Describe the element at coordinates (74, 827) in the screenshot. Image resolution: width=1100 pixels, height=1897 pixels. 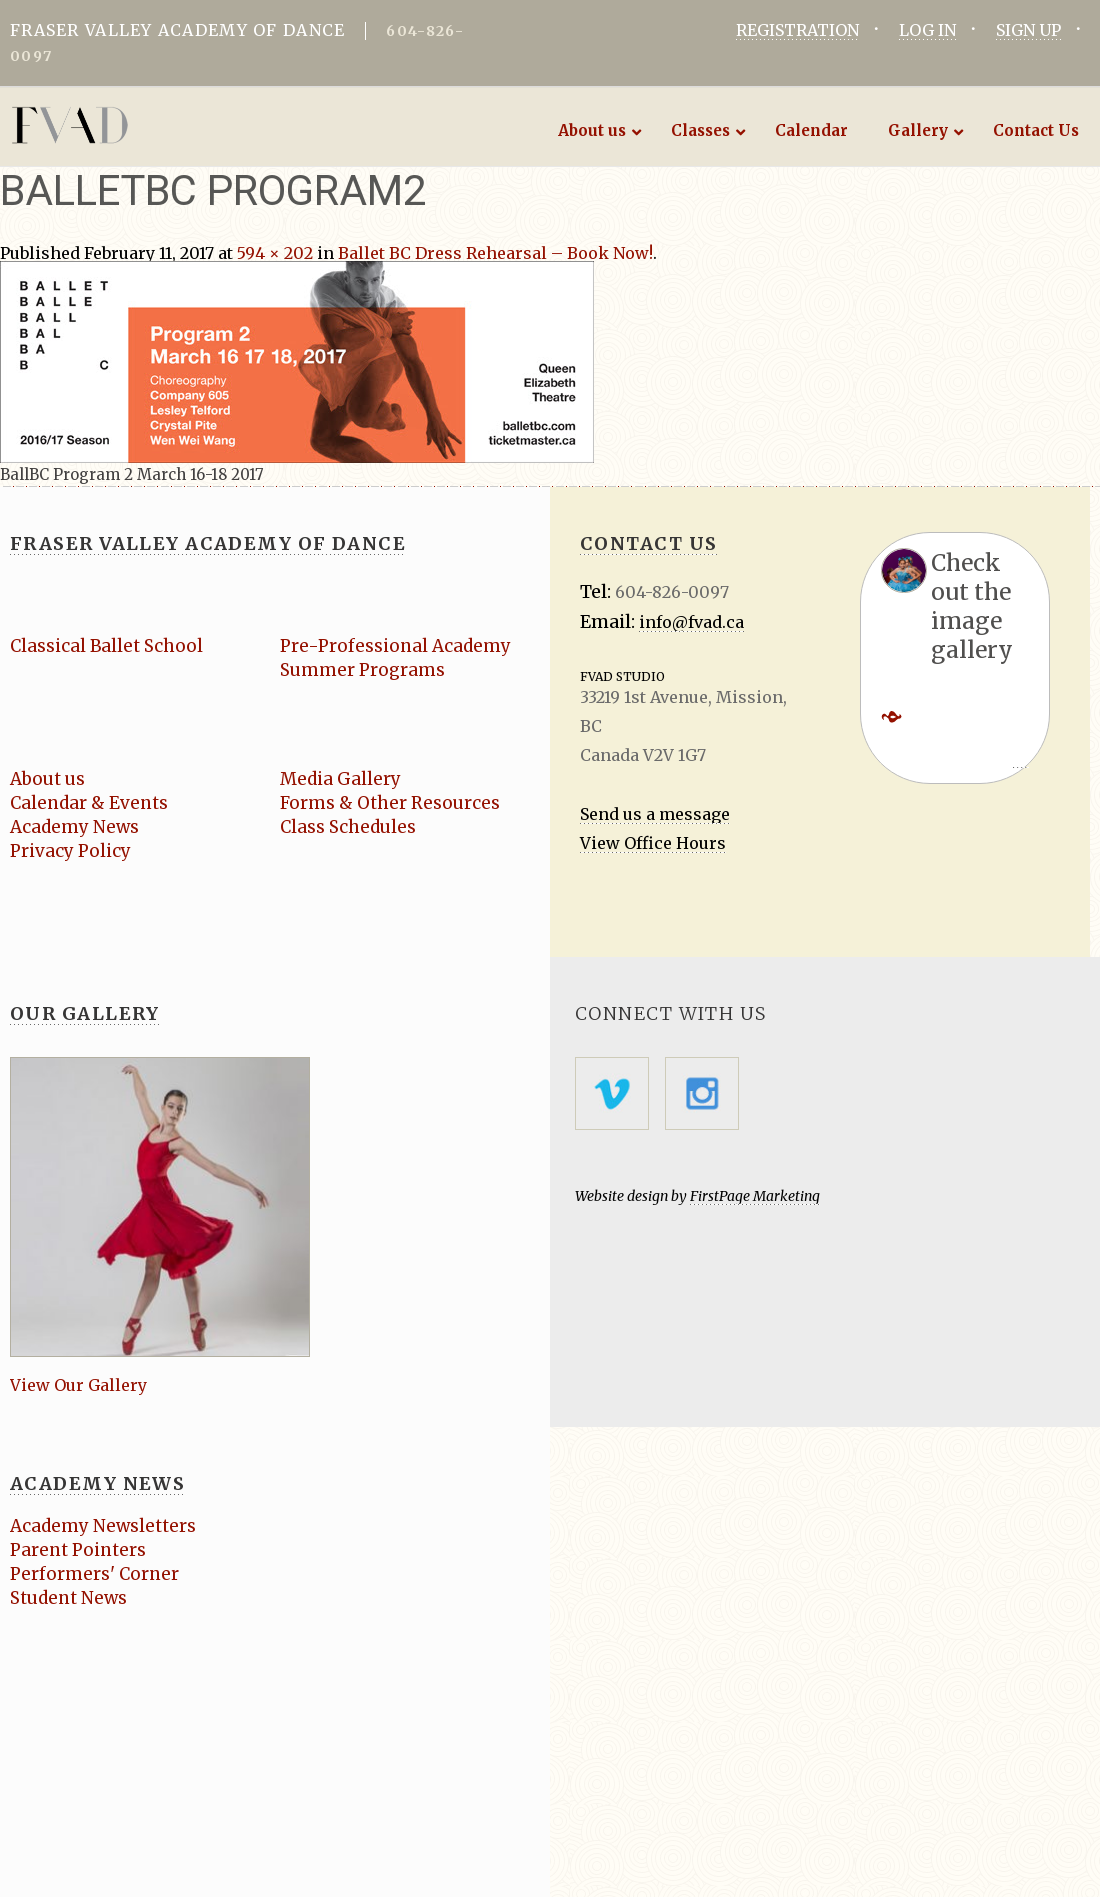
I see `Academy News` at that location.